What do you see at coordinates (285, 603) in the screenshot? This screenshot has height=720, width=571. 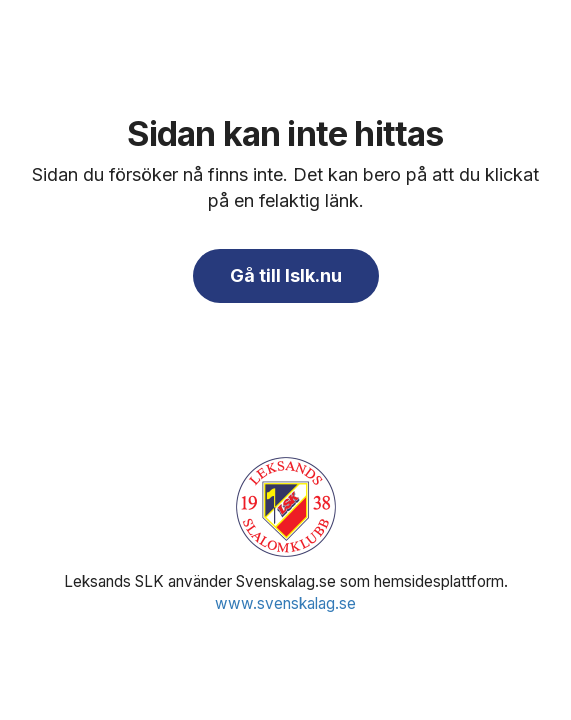 I see `www.svenskalag.se` at bounding box center [285, 603].